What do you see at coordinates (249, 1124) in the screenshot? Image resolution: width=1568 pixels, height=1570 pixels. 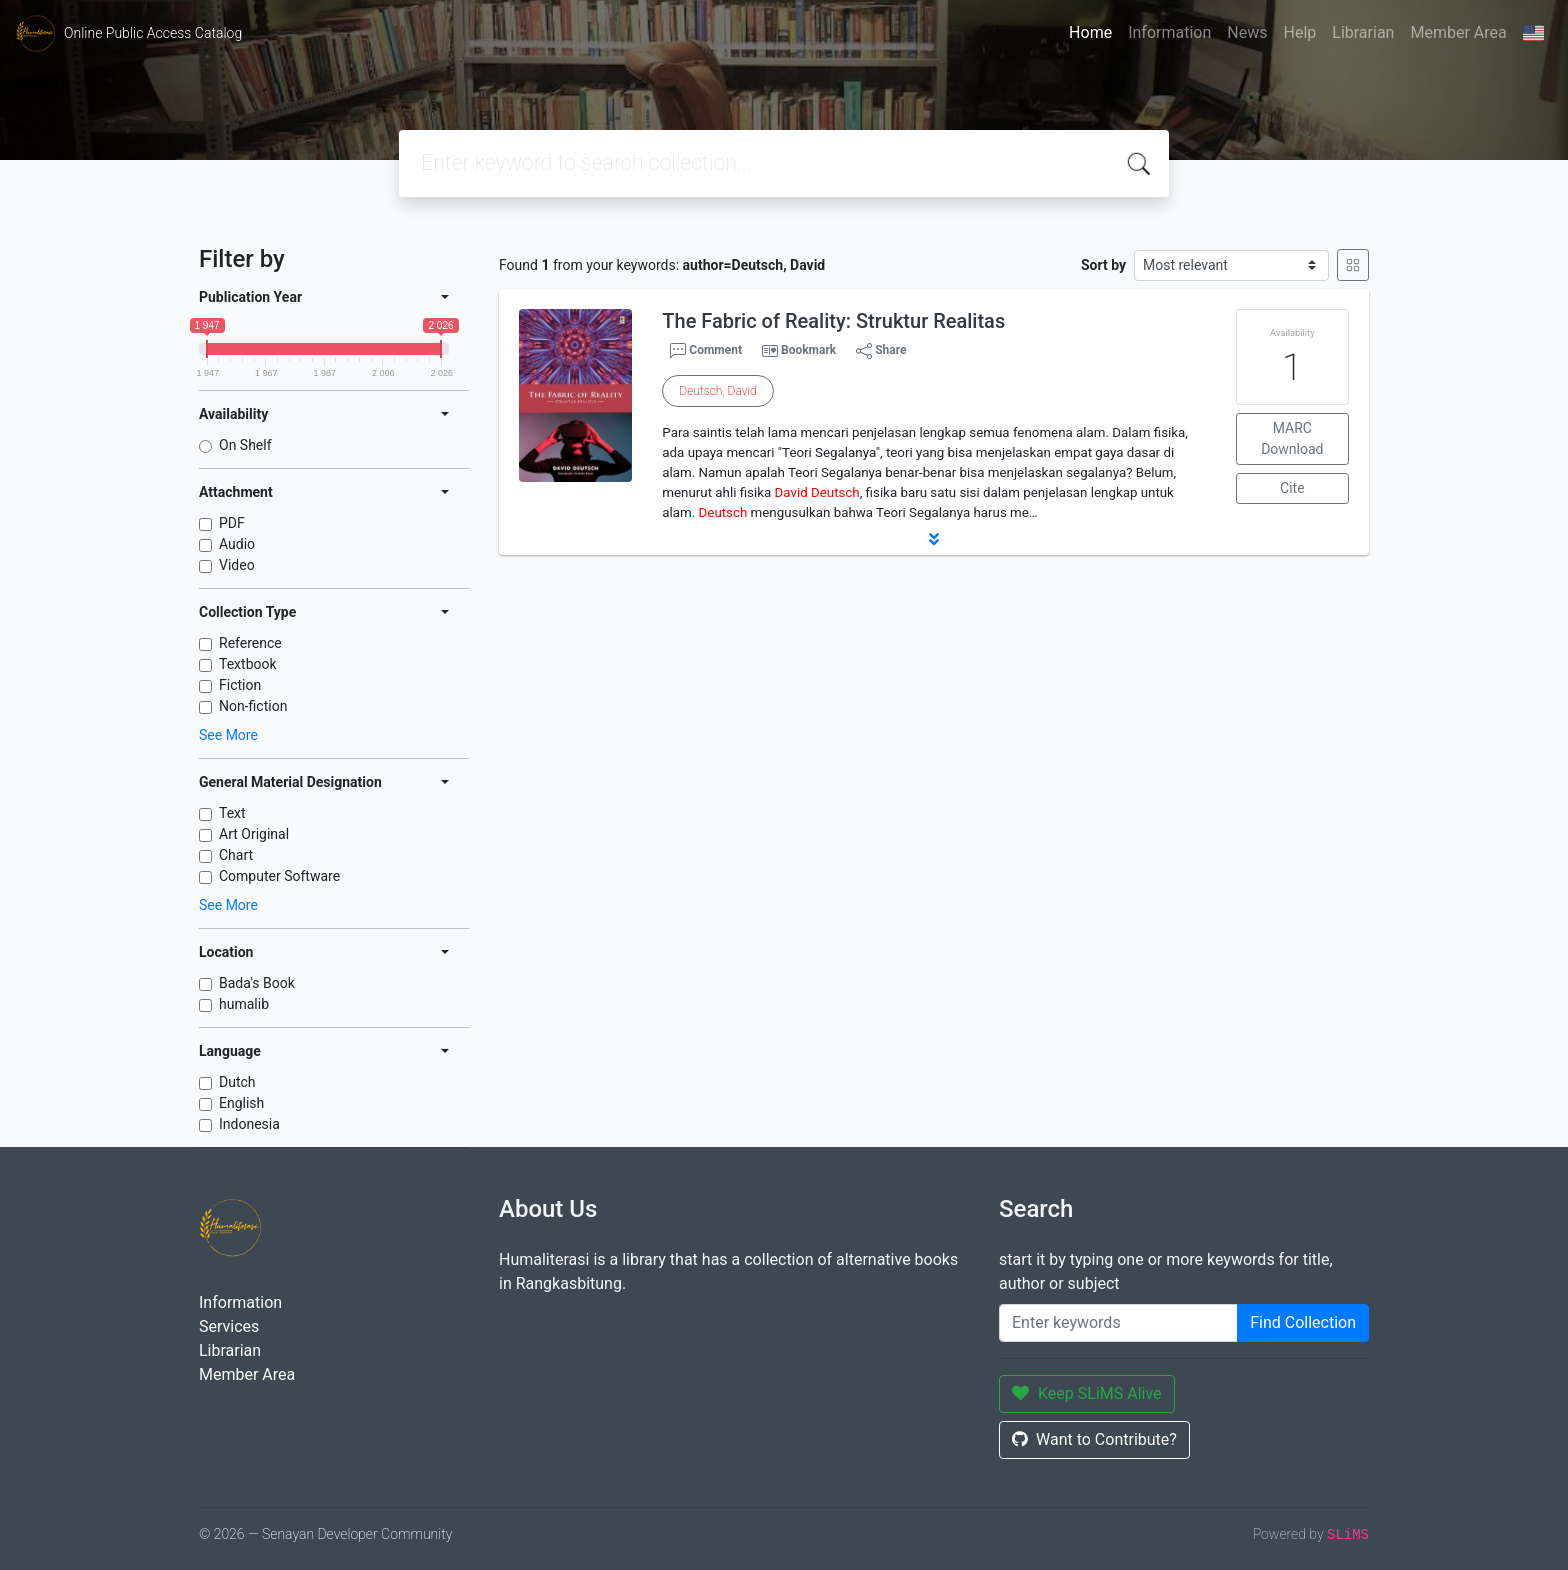 I see `Indonesia` at bounding box center [249, 1124].